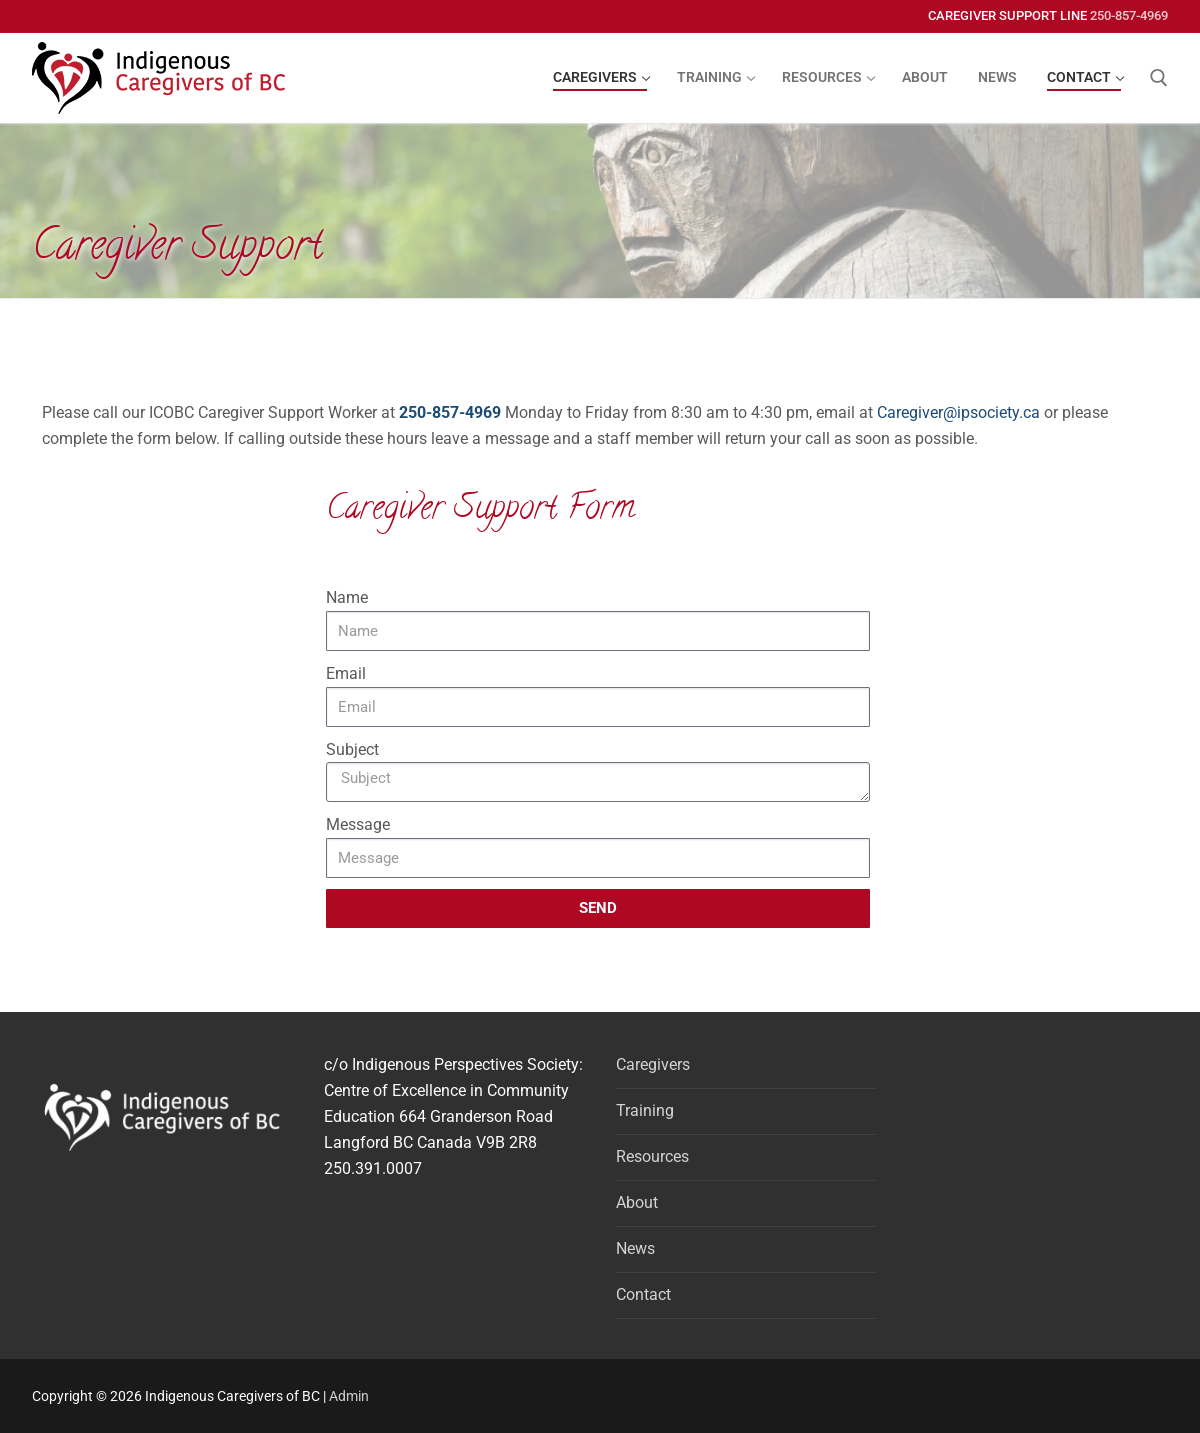 The height and width of the screenshot is (1433, 1200). Describe the element at coordinates (347, 597) in the screenshot. I see `Name` at that location.